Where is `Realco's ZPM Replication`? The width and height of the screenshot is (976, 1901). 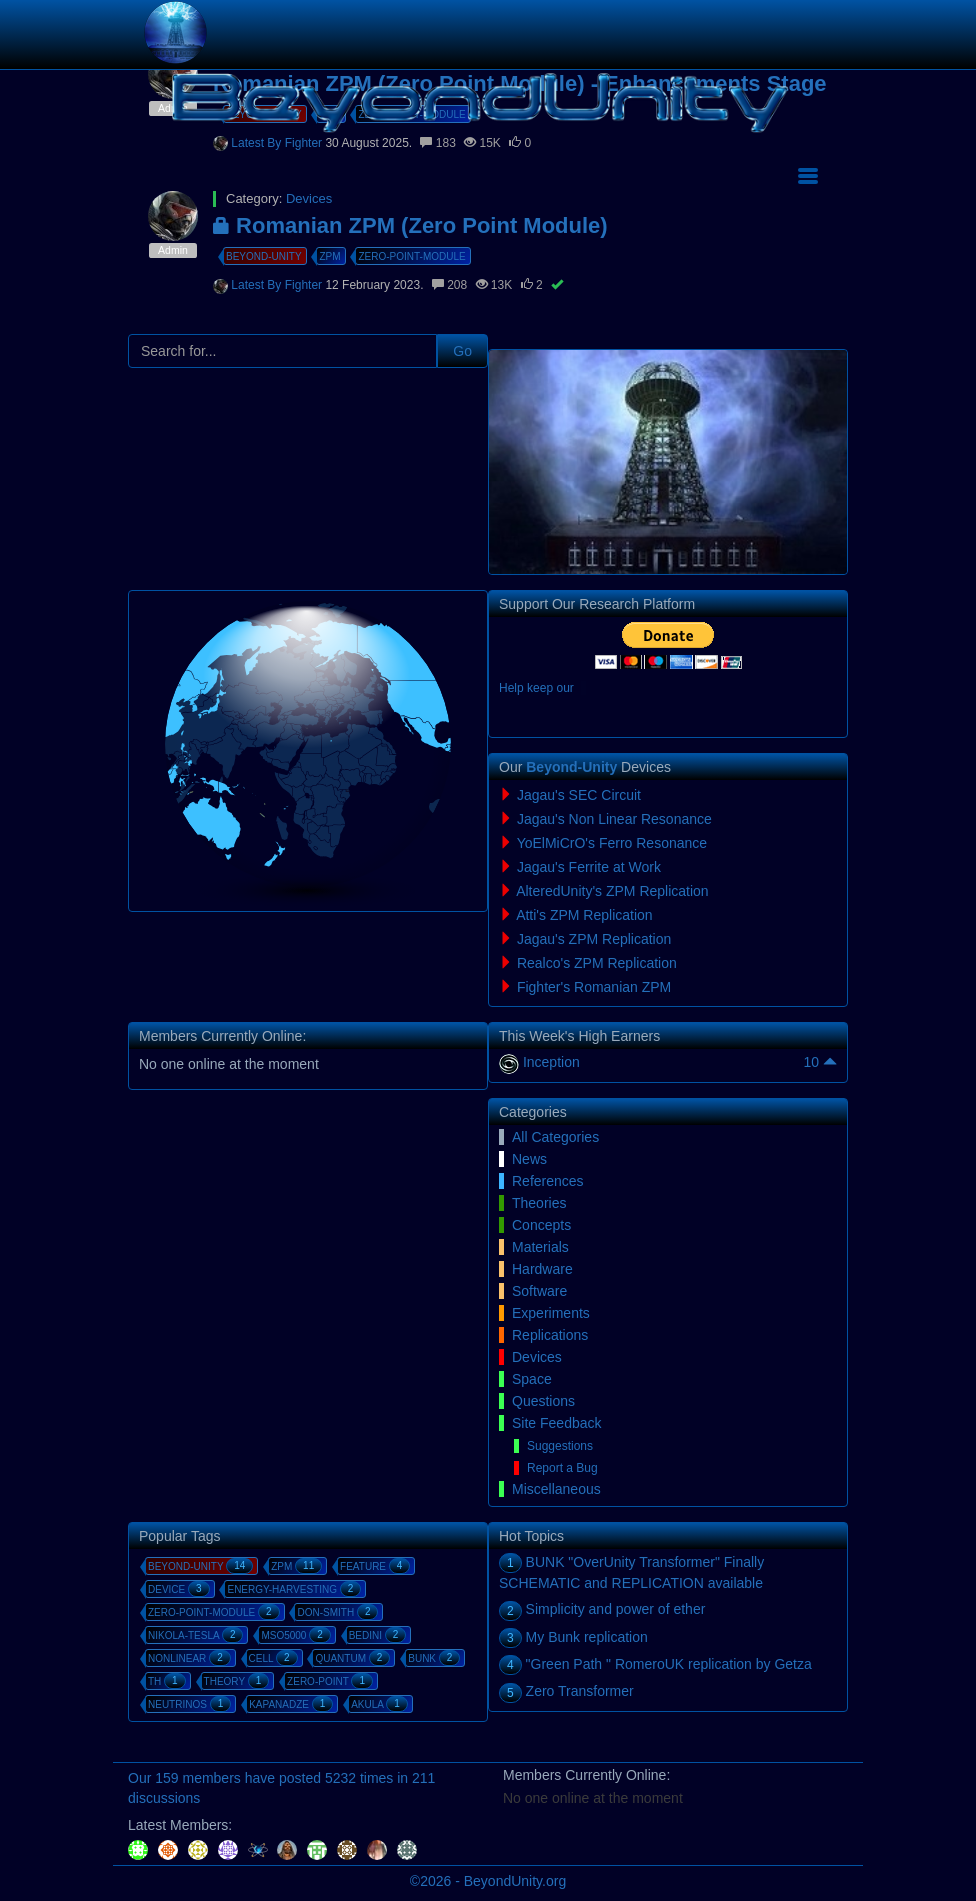 Realco's ZPM Replication is located at coordinates (597, 963).